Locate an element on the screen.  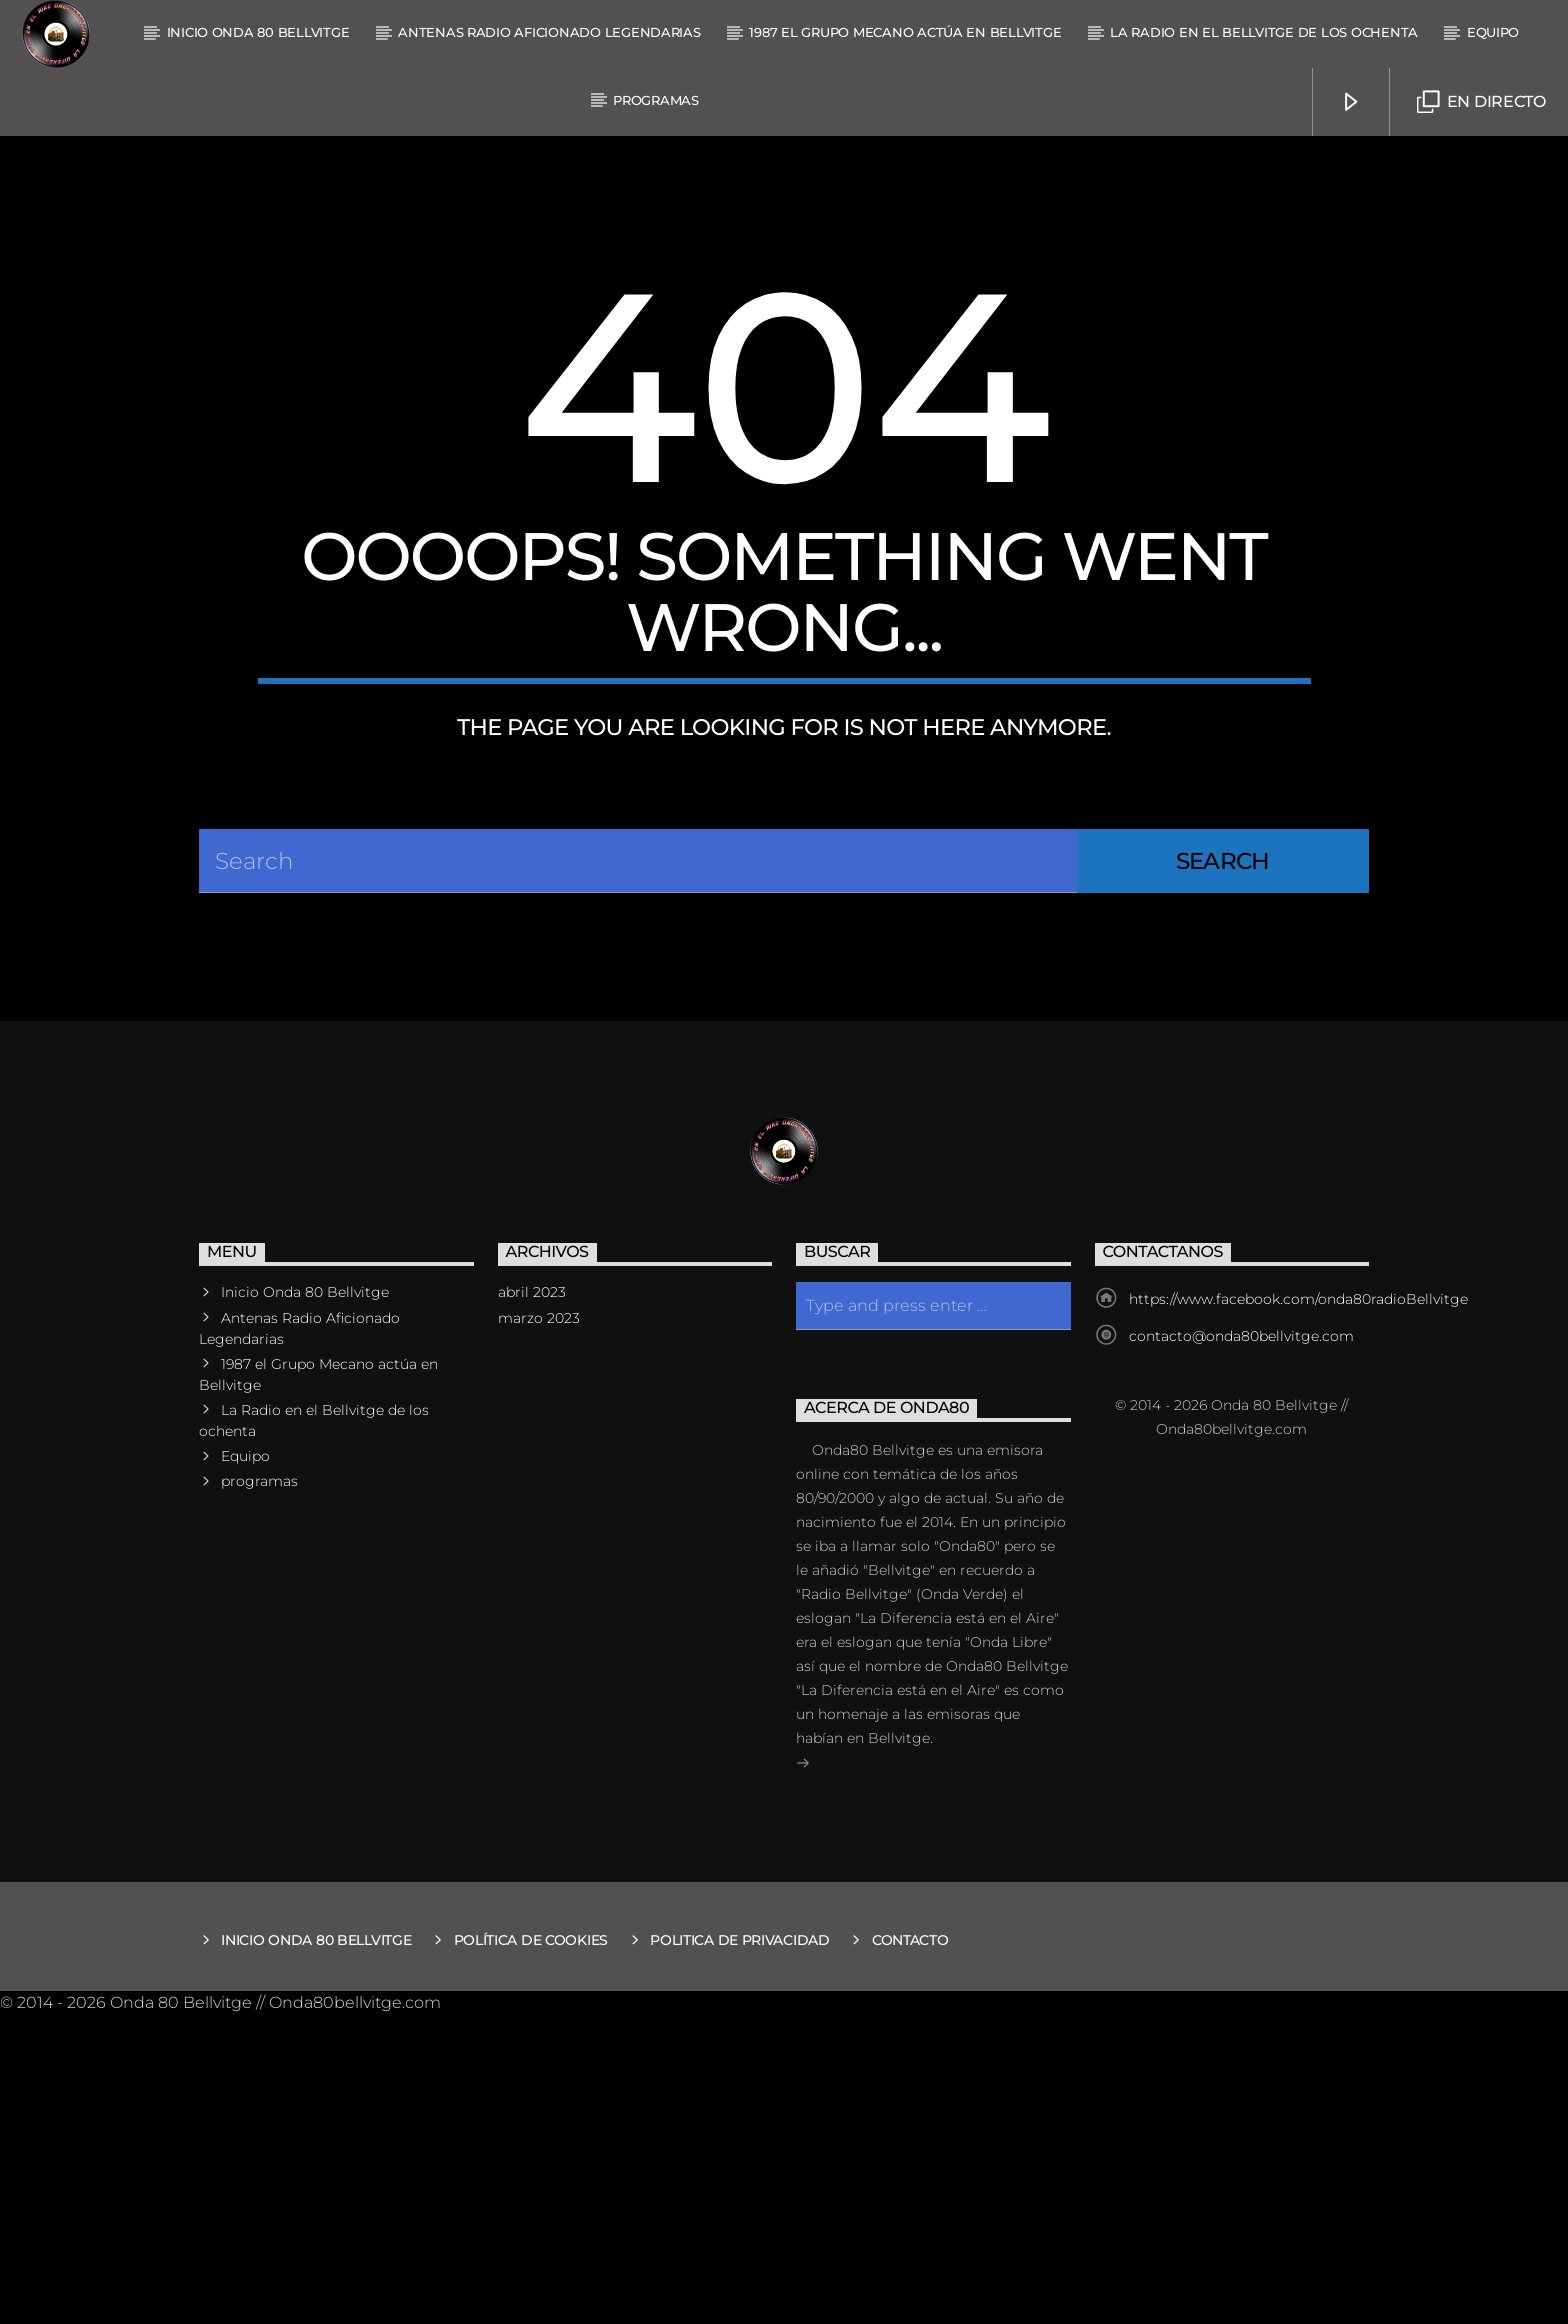
Politica de Privacidad is located at coordinates (740, 2250).